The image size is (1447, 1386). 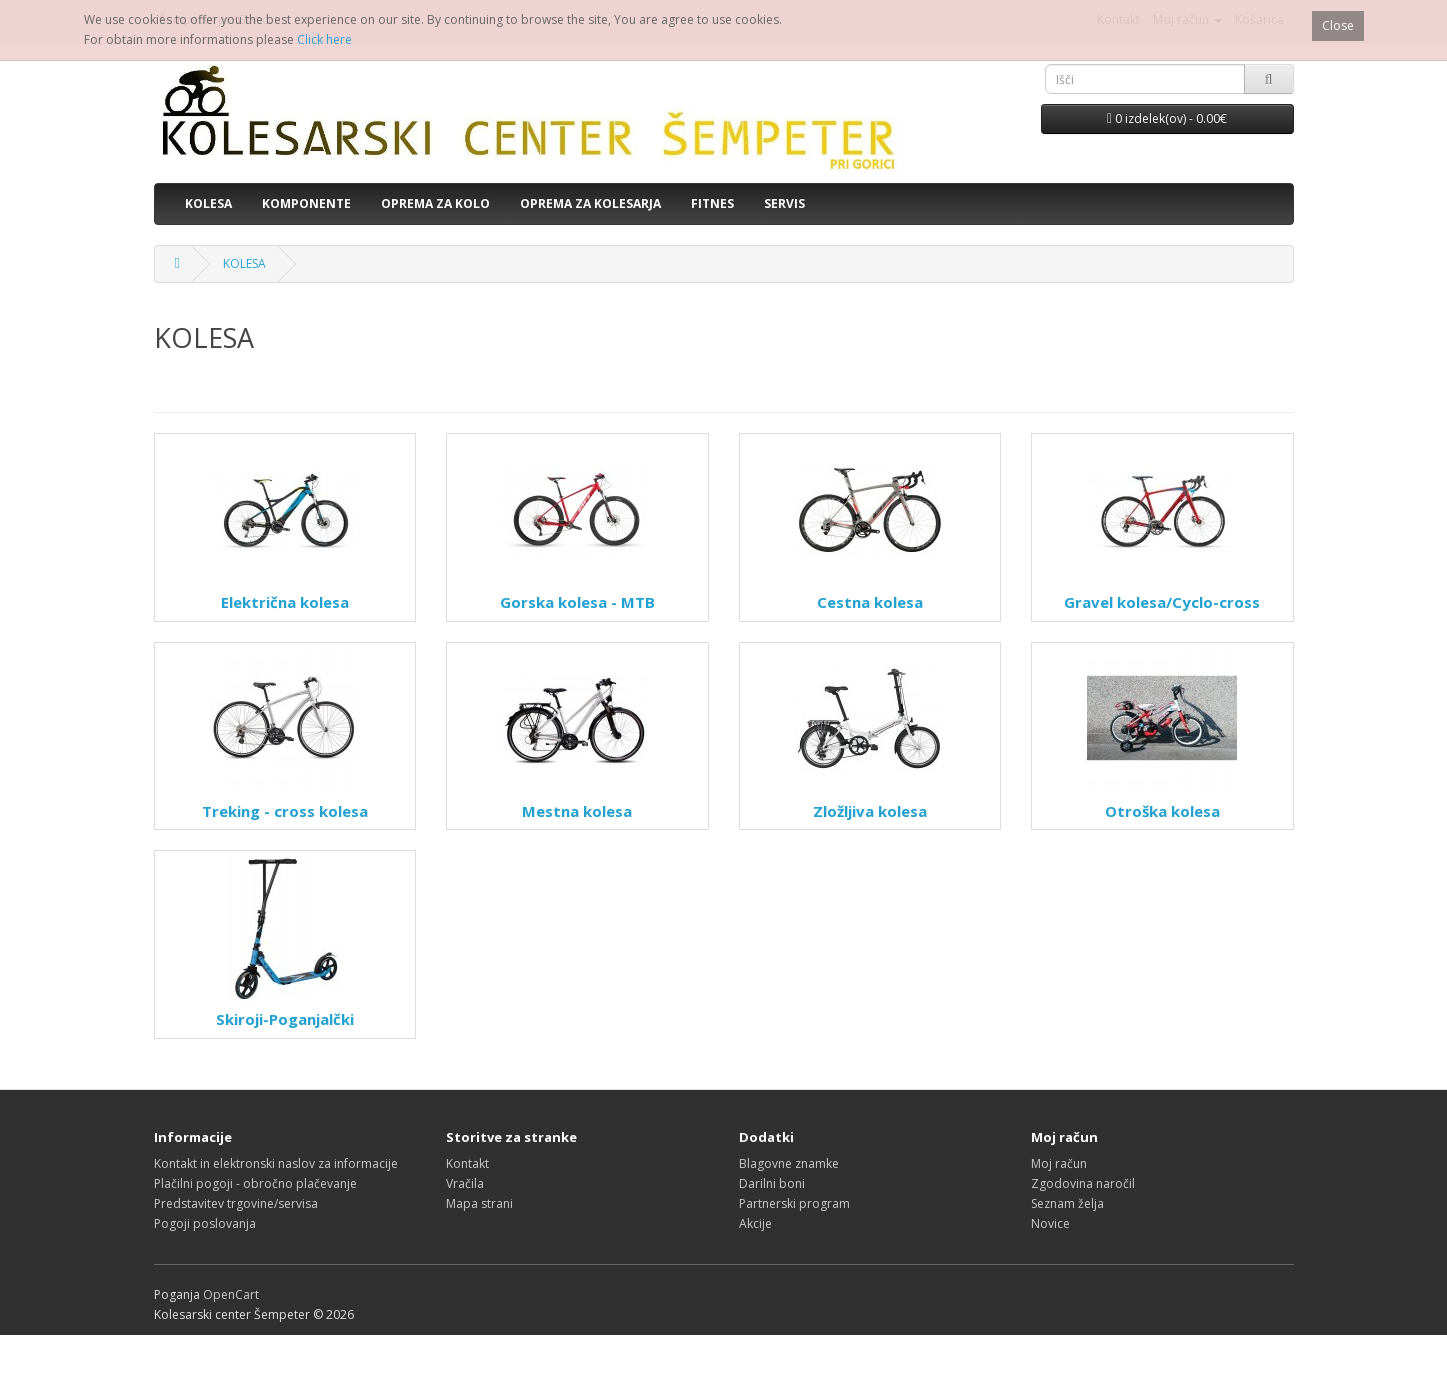 What do you see at coordinates (324, 39) in the screenshot?
I see `Click here` at bounding box center [324, 39].